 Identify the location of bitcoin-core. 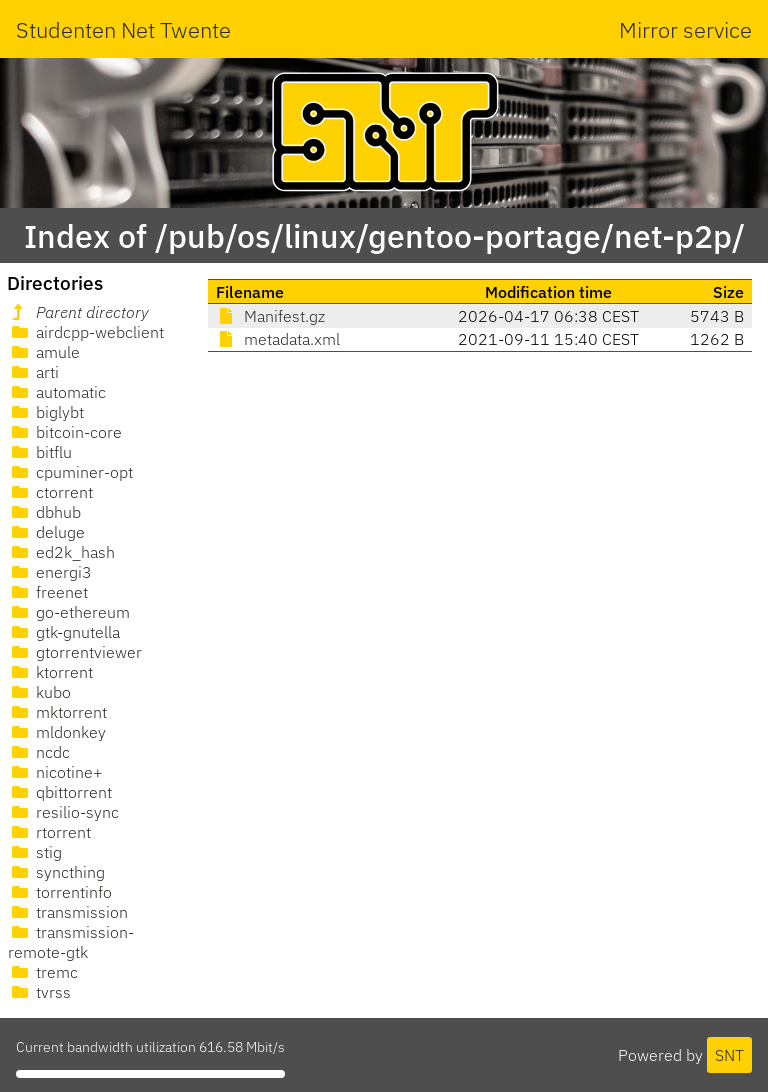
(65, 432).